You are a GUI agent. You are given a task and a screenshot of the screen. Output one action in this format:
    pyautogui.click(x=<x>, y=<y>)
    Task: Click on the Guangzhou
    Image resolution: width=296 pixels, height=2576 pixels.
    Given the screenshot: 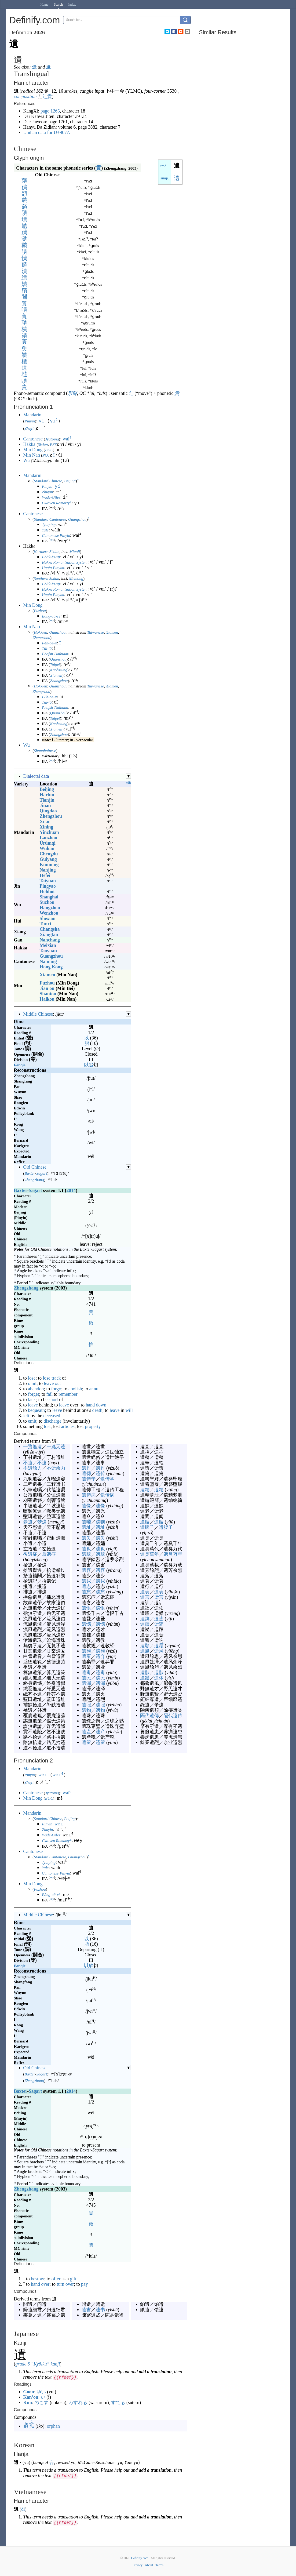 What is the action you would take?
    pyautogui.click(x=77, y=519)
    